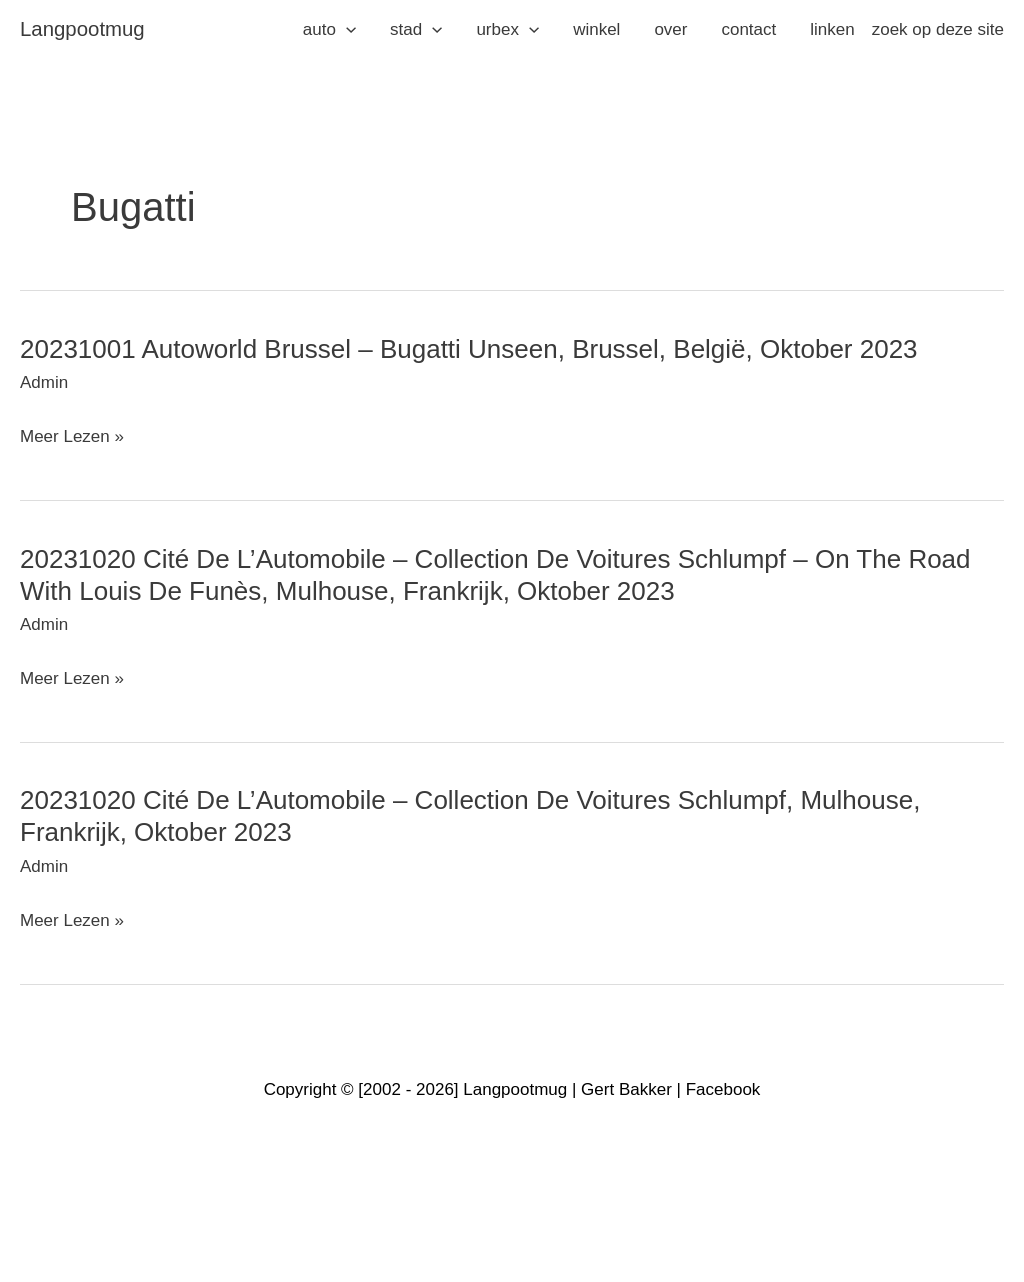  I want to click on Facebook, so click(723, 1089).